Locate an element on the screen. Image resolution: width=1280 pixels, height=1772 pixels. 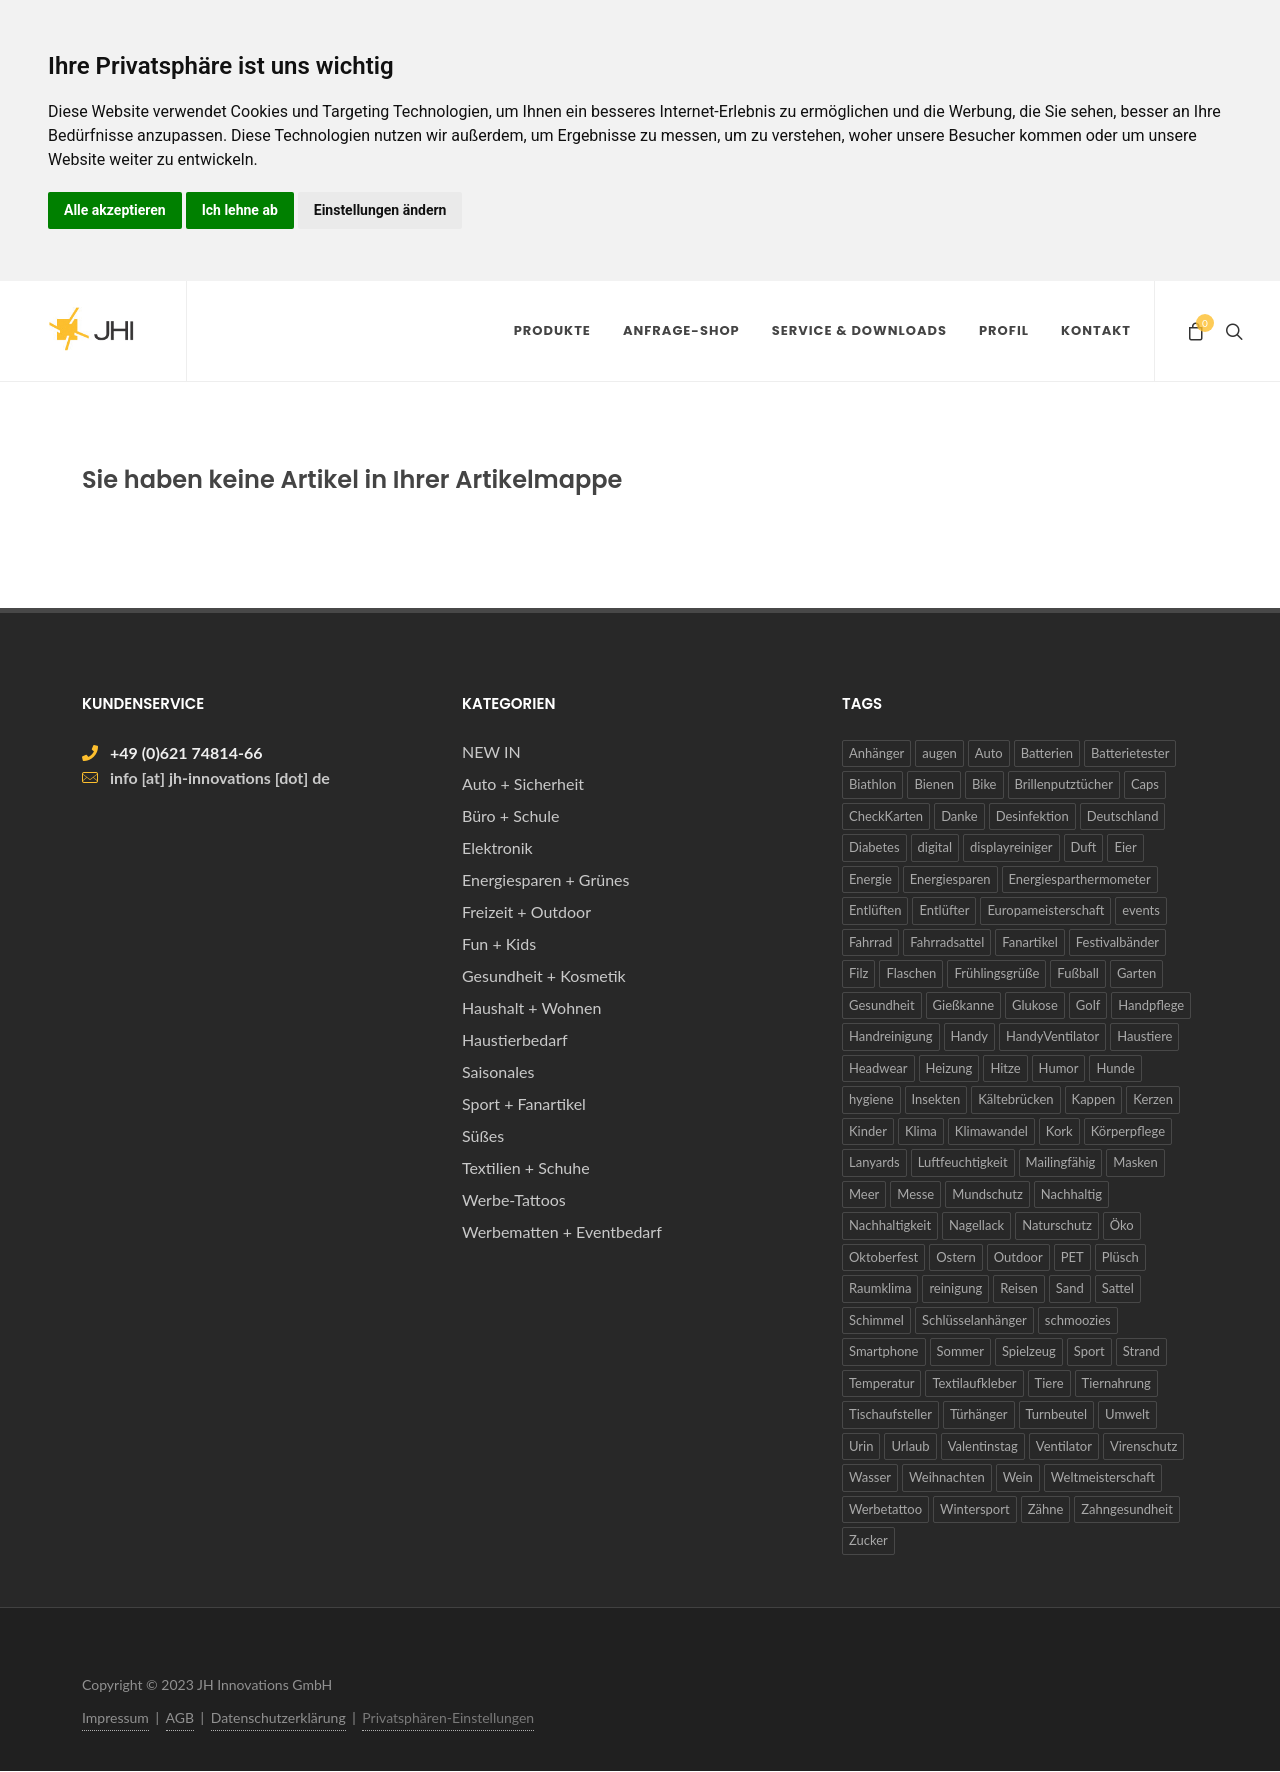
Heizung is located at coordinates (949, 1069).